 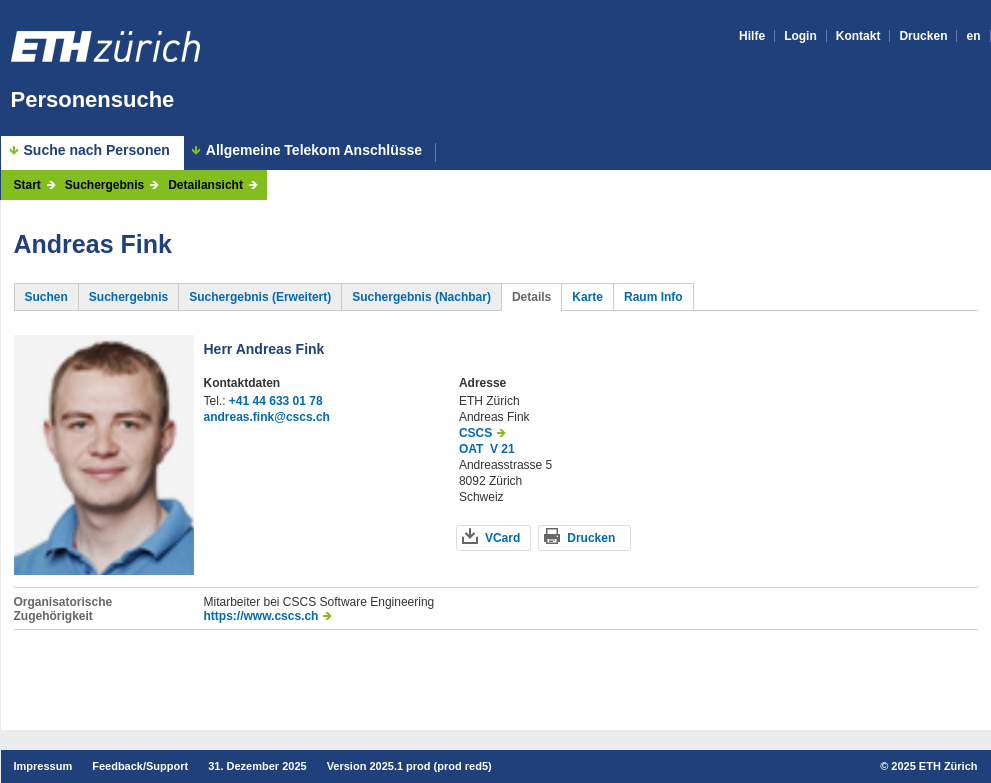 I want to click on Suchergebnis (Nachbar), so click(x=421, y=297).